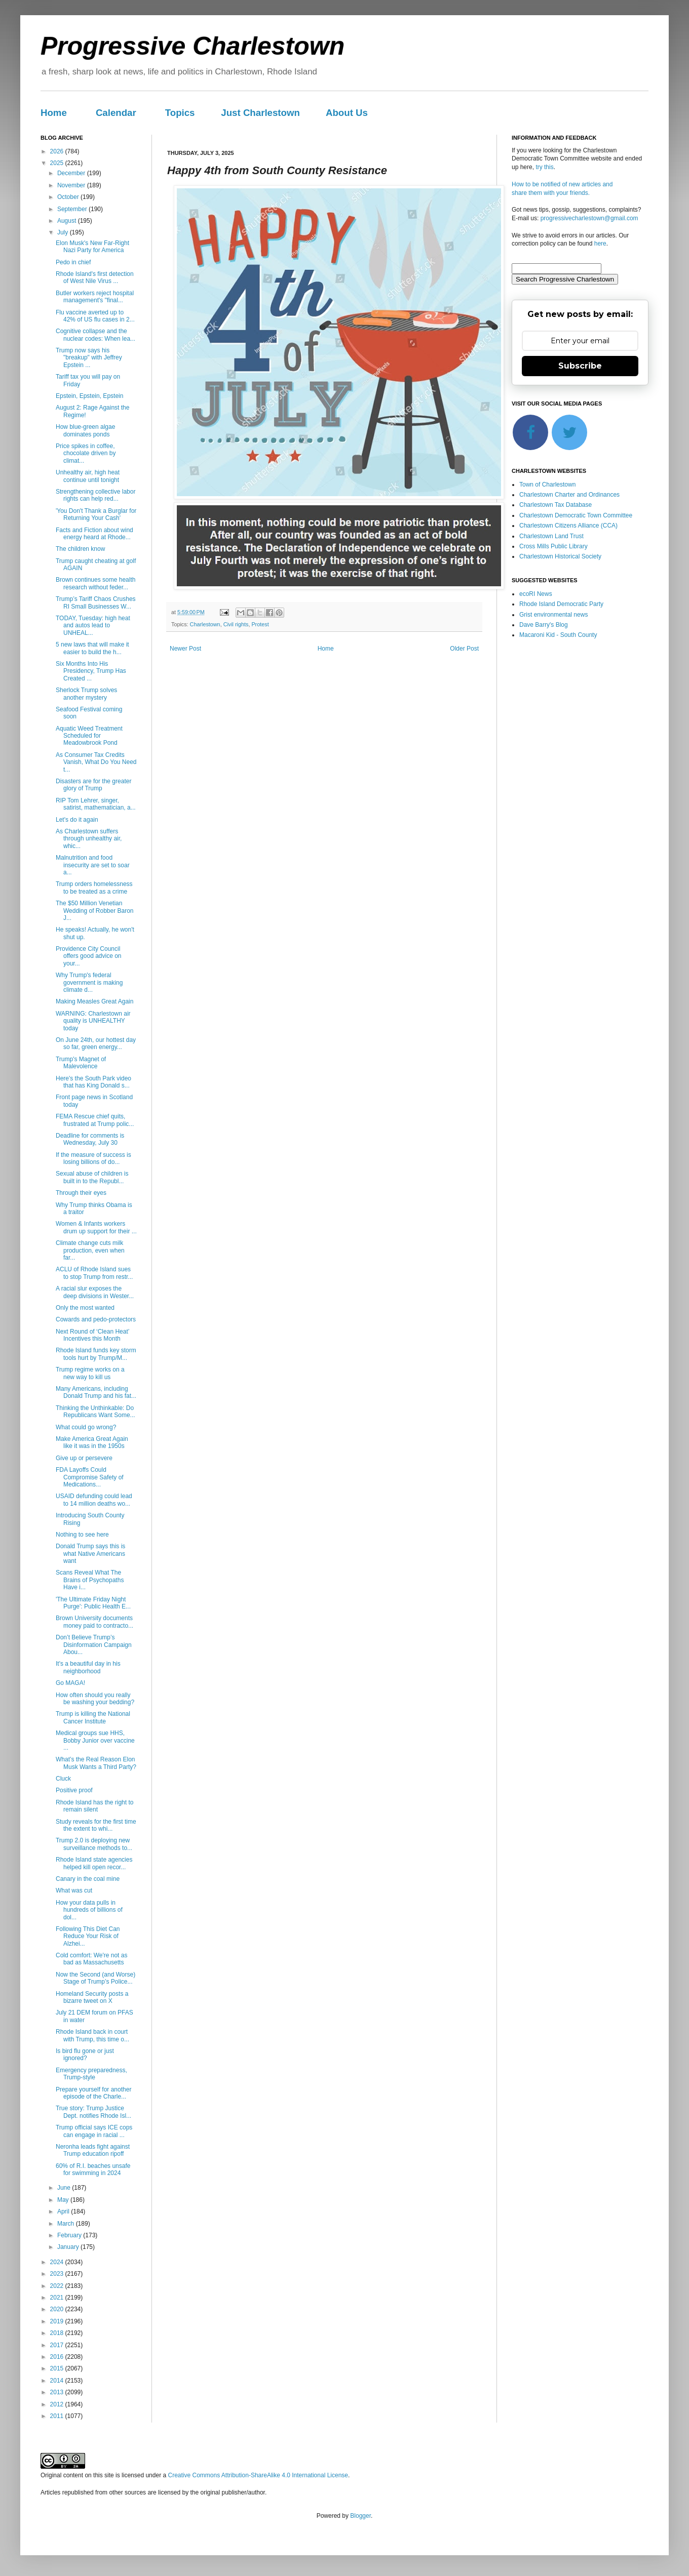 This screenshot has height=2576, width=689. I want to click on Charlestown Historical Society, so click(560, 556).